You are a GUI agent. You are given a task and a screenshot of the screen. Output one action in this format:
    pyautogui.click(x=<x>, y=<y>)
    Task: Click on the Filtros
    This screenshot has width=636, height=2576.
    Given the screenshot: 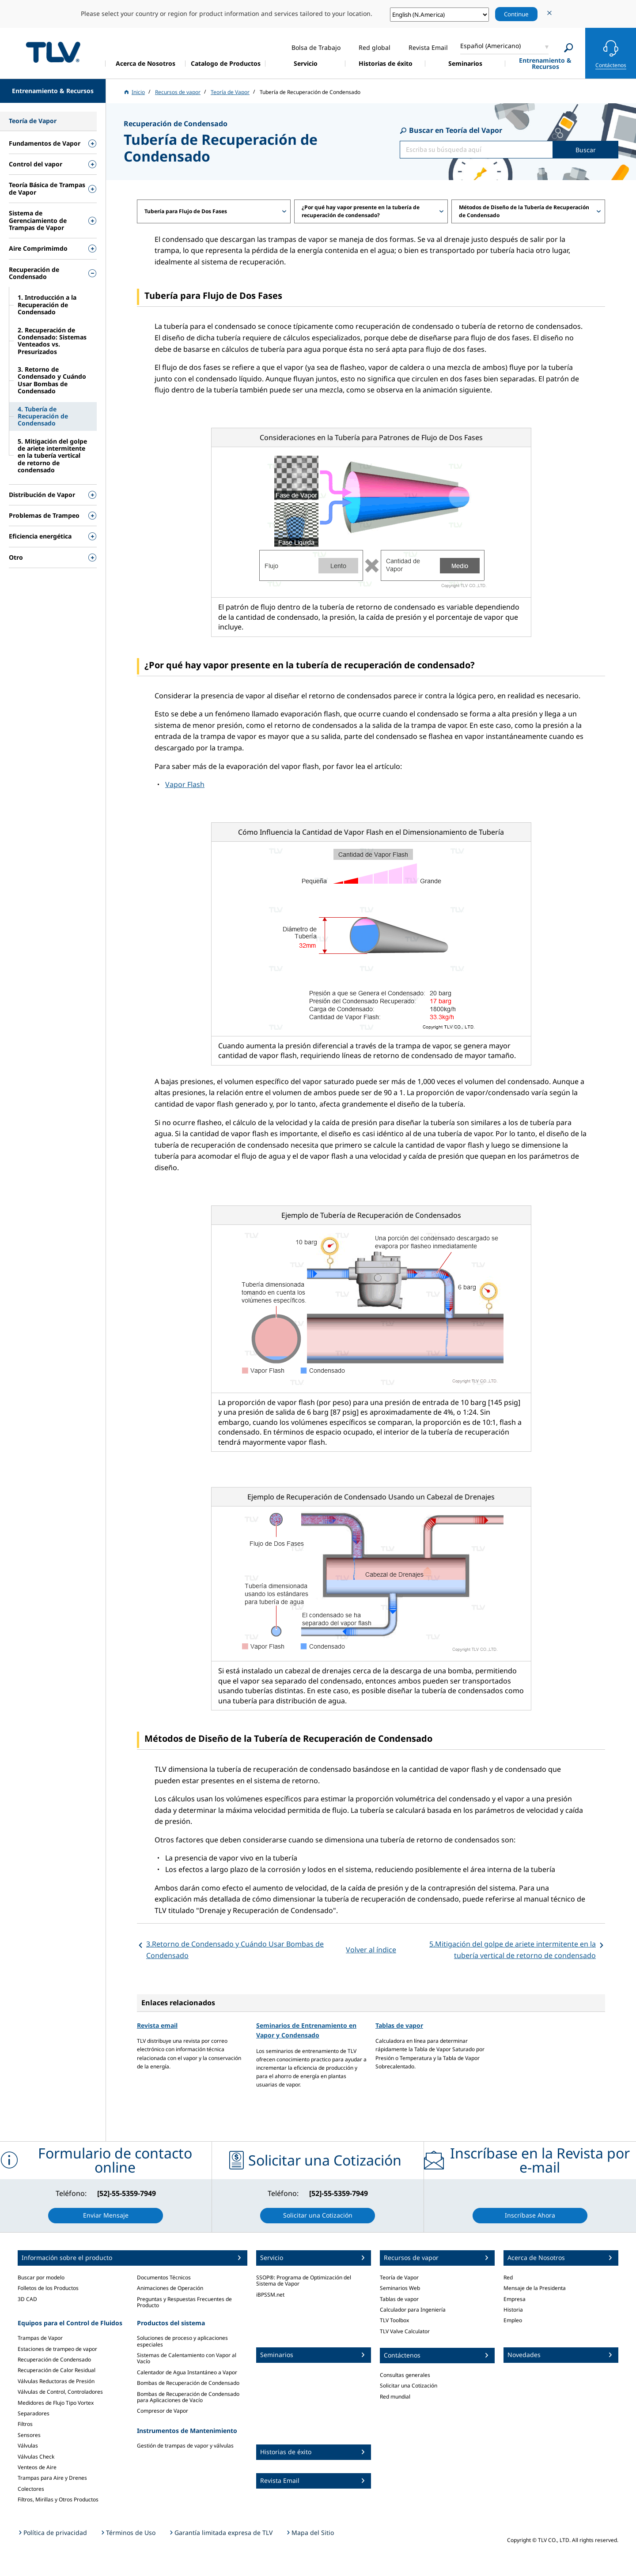 What is the action you would take?
    pyautogui.click(x=25, y=2424)
    